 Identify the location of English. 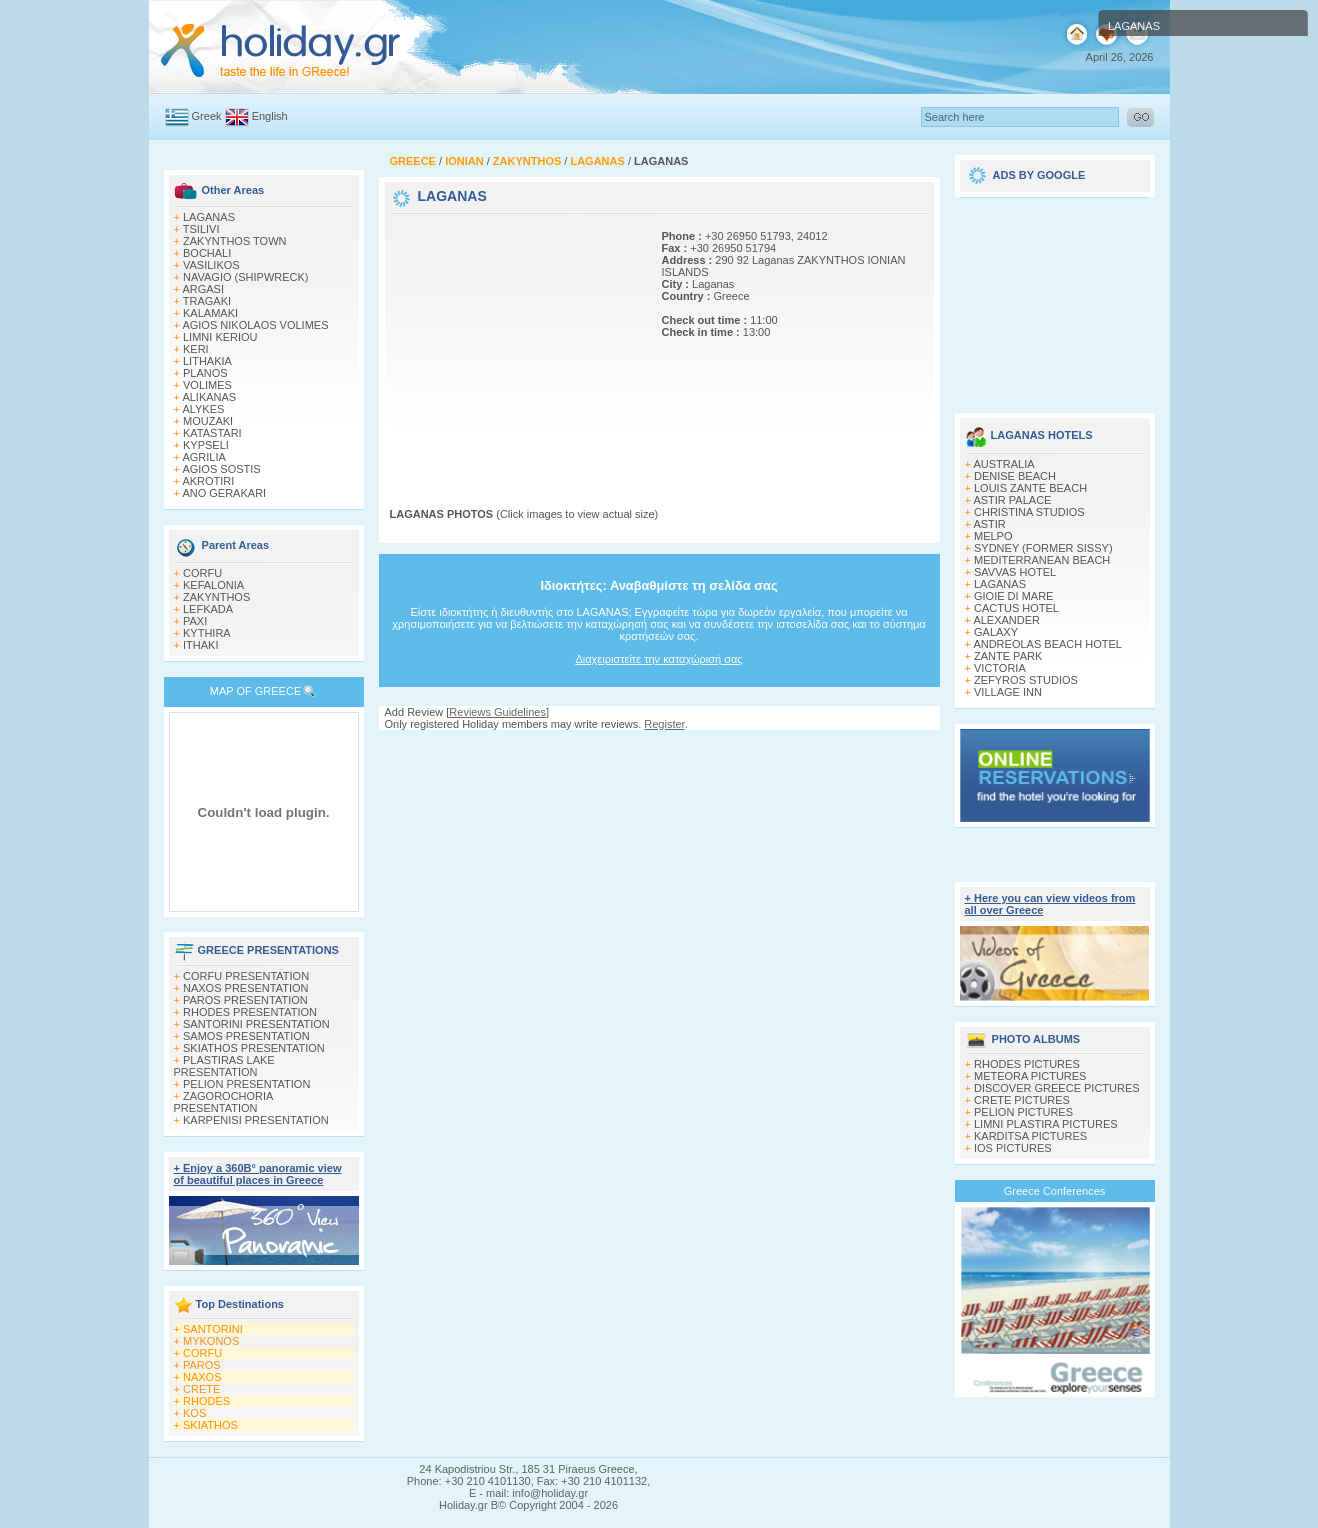
(270, 116).